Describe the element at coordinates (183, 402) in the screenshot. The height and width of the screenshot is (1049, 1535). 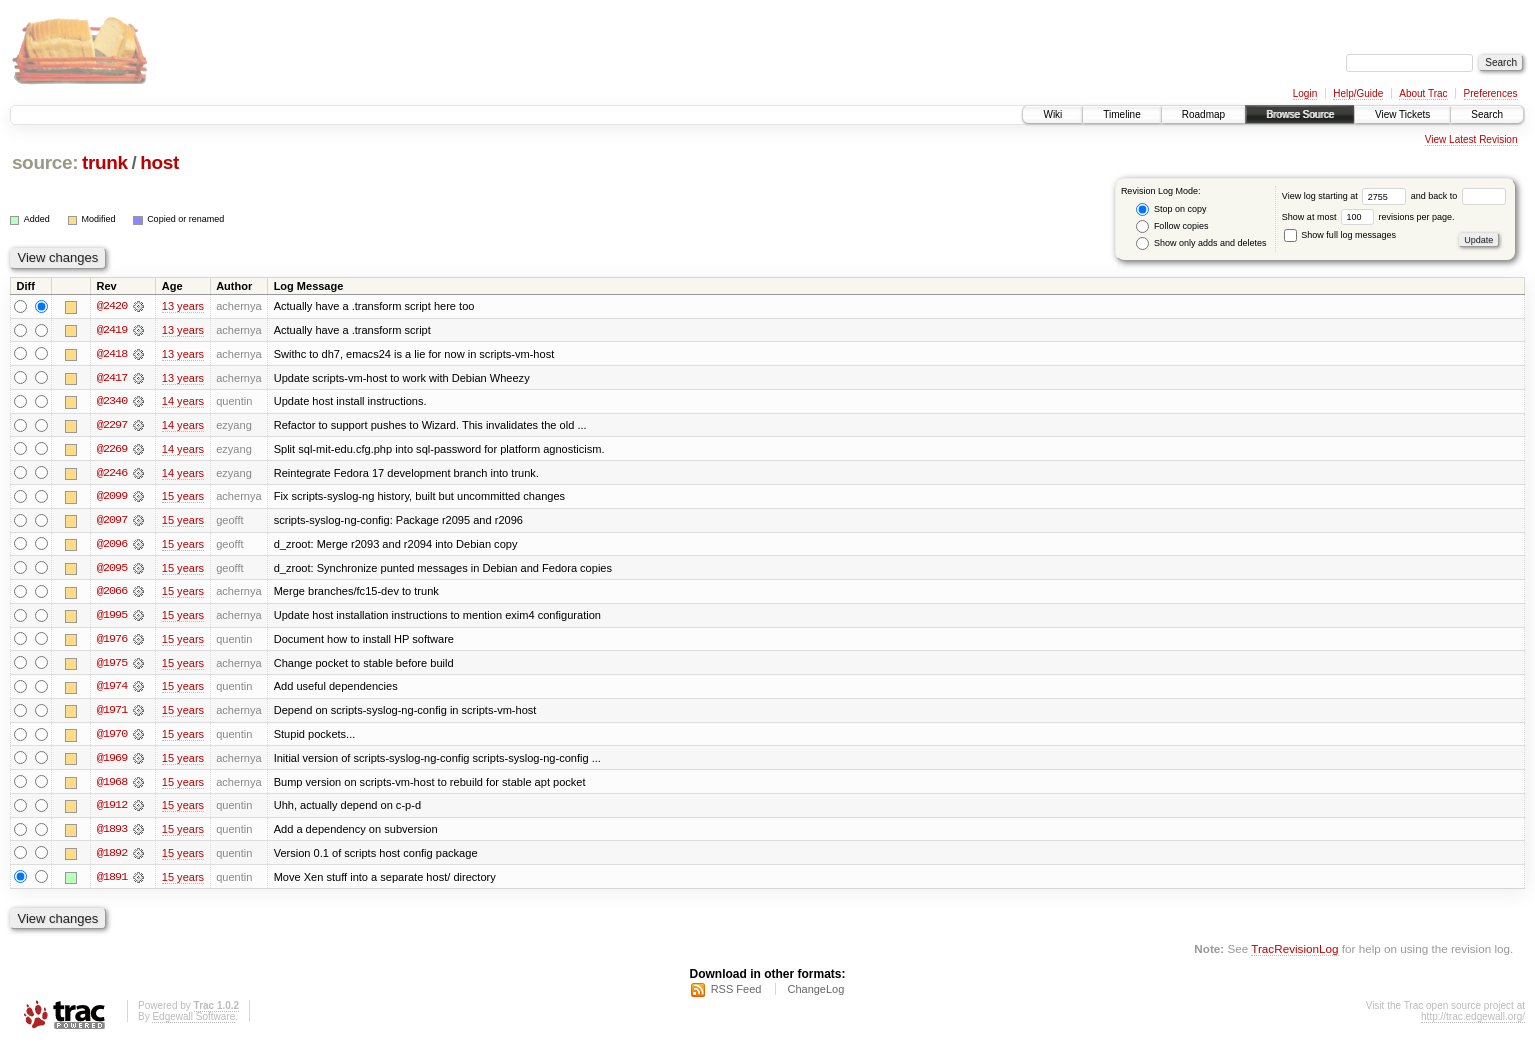
I see `14 years` at that location.